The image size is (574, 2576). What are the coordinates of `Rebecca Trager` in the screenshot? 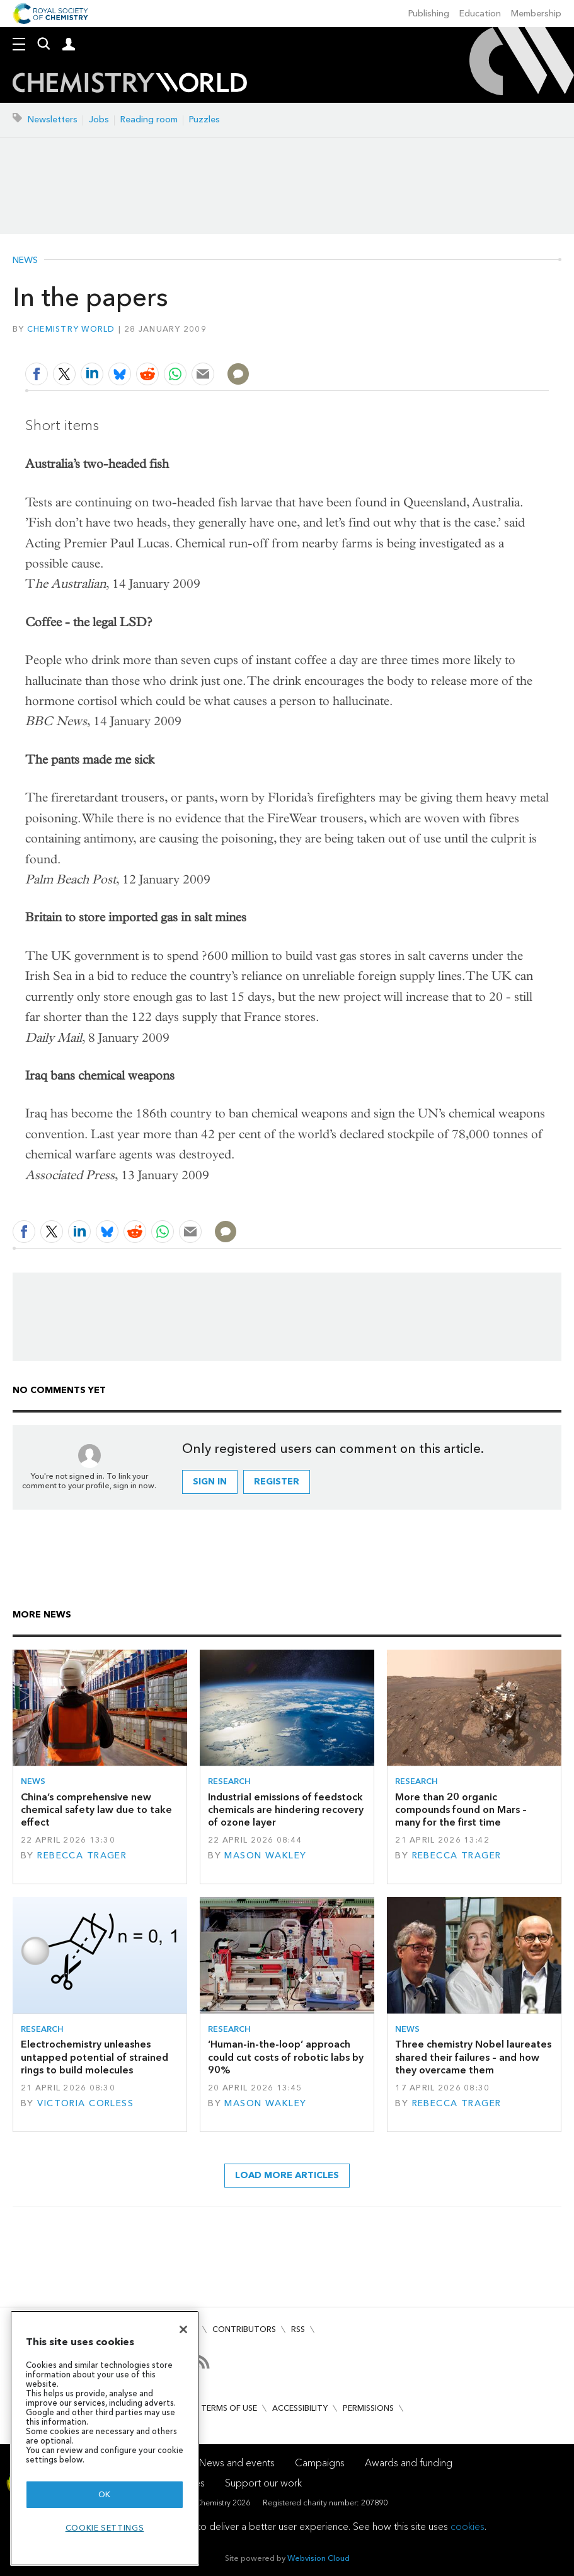 It's located at (82, 1855).